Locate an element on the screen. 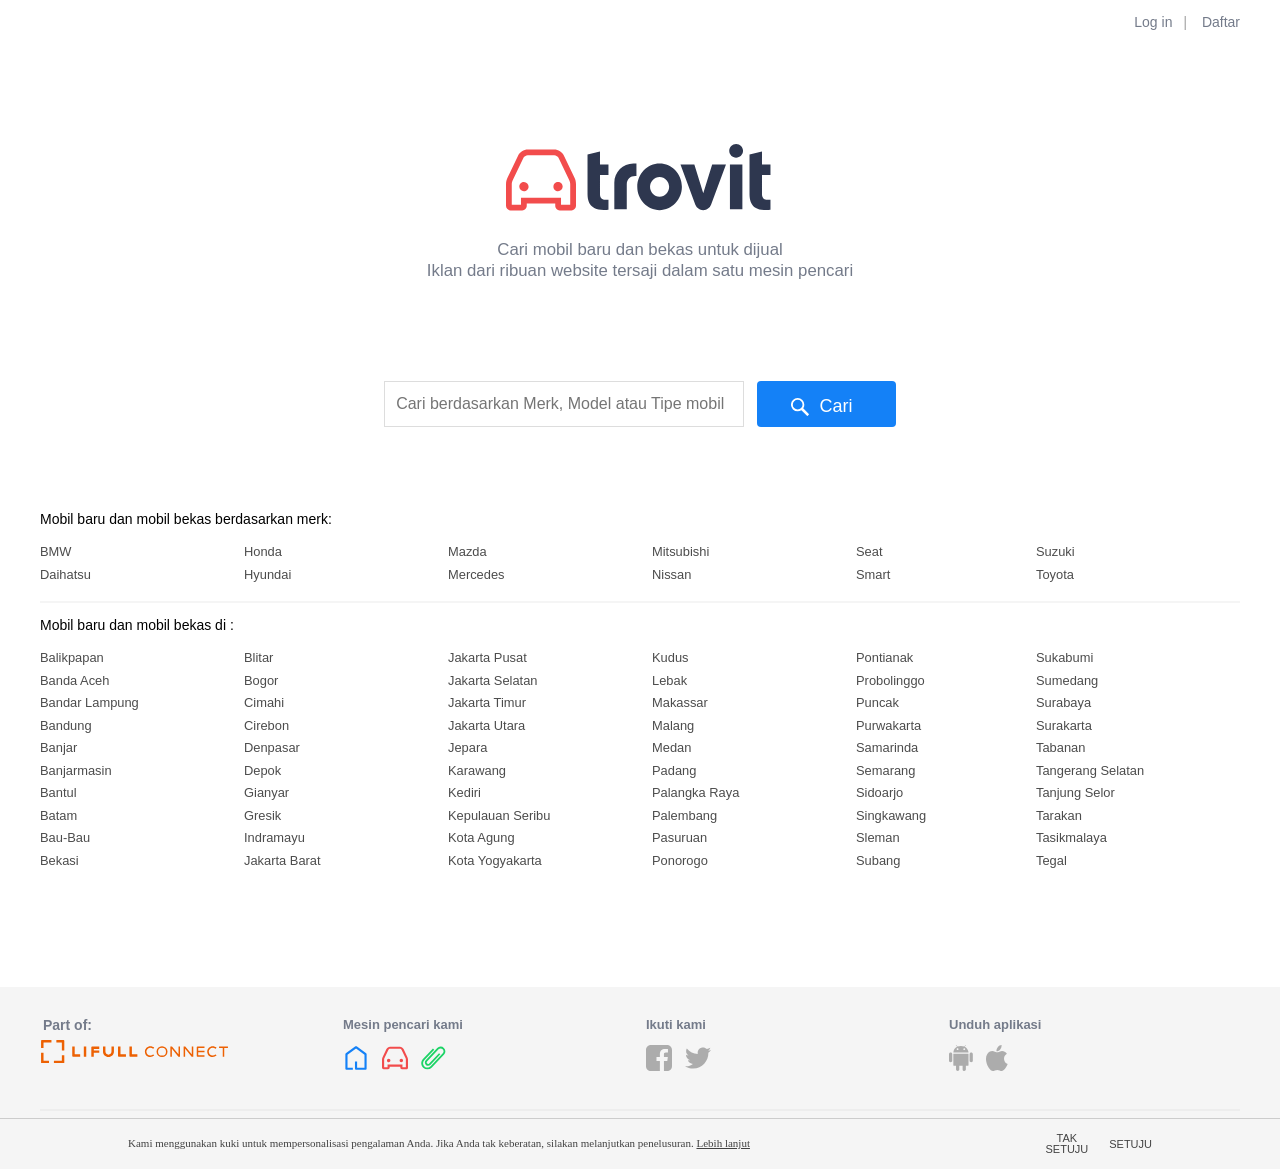  Batam is located at coordinates (58, 815).